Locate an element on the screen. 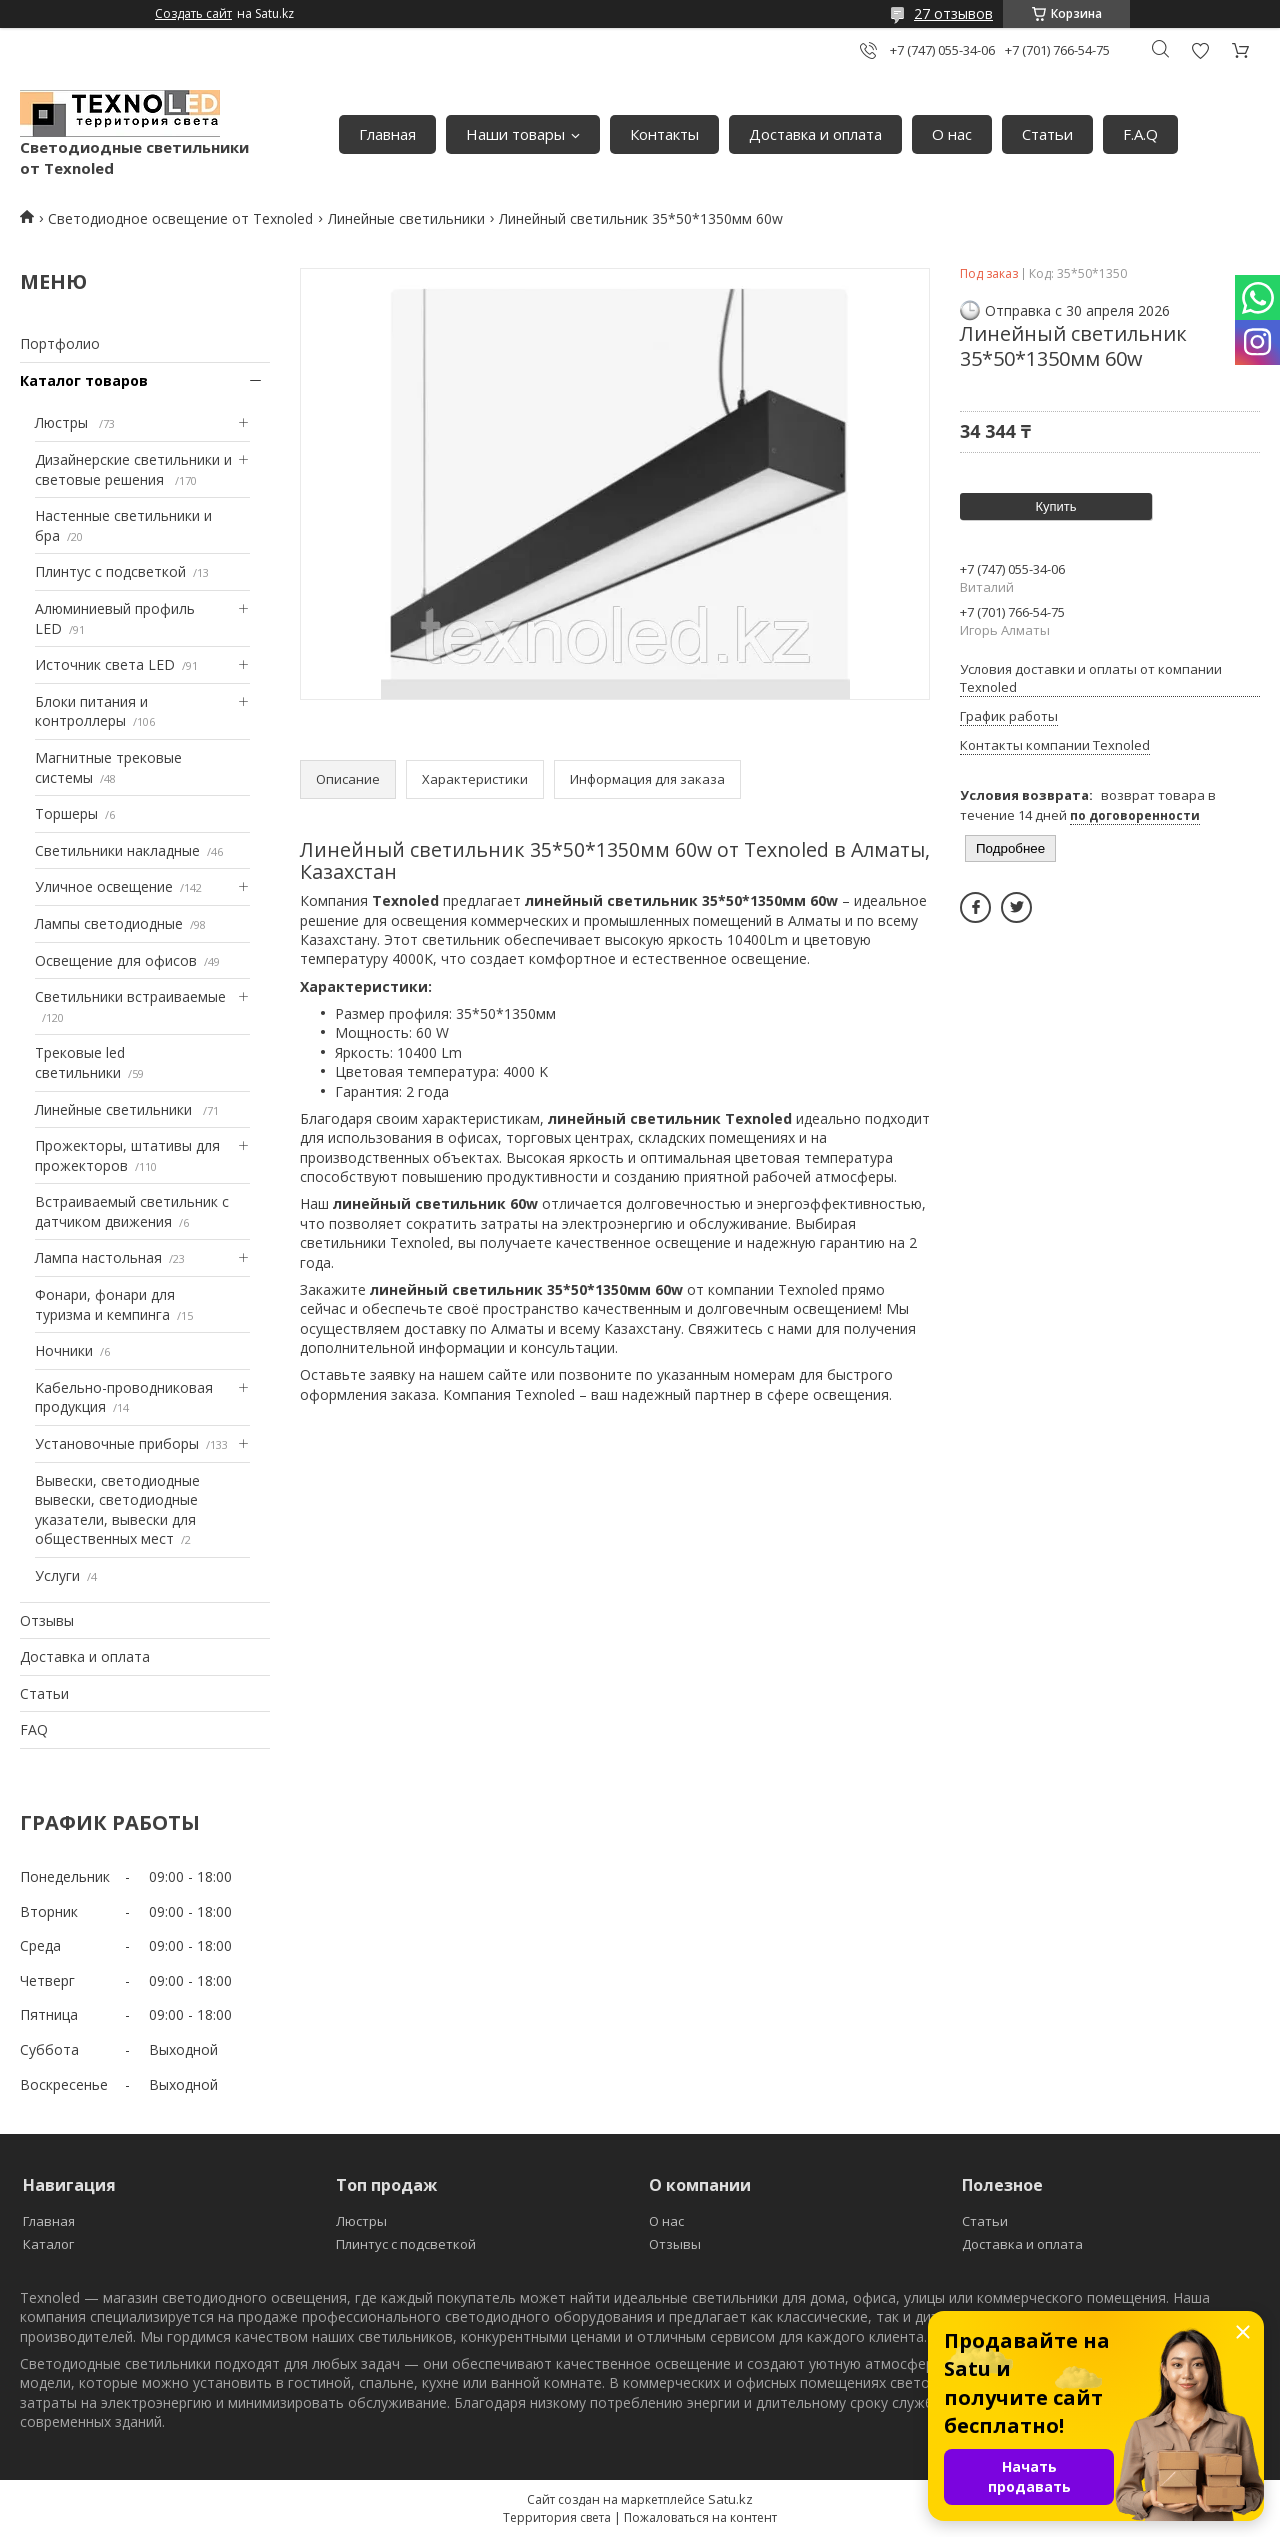 This screenshot has width=1280, height=2537. Пожаловаться на контент is located at coordinates (700, 2517).